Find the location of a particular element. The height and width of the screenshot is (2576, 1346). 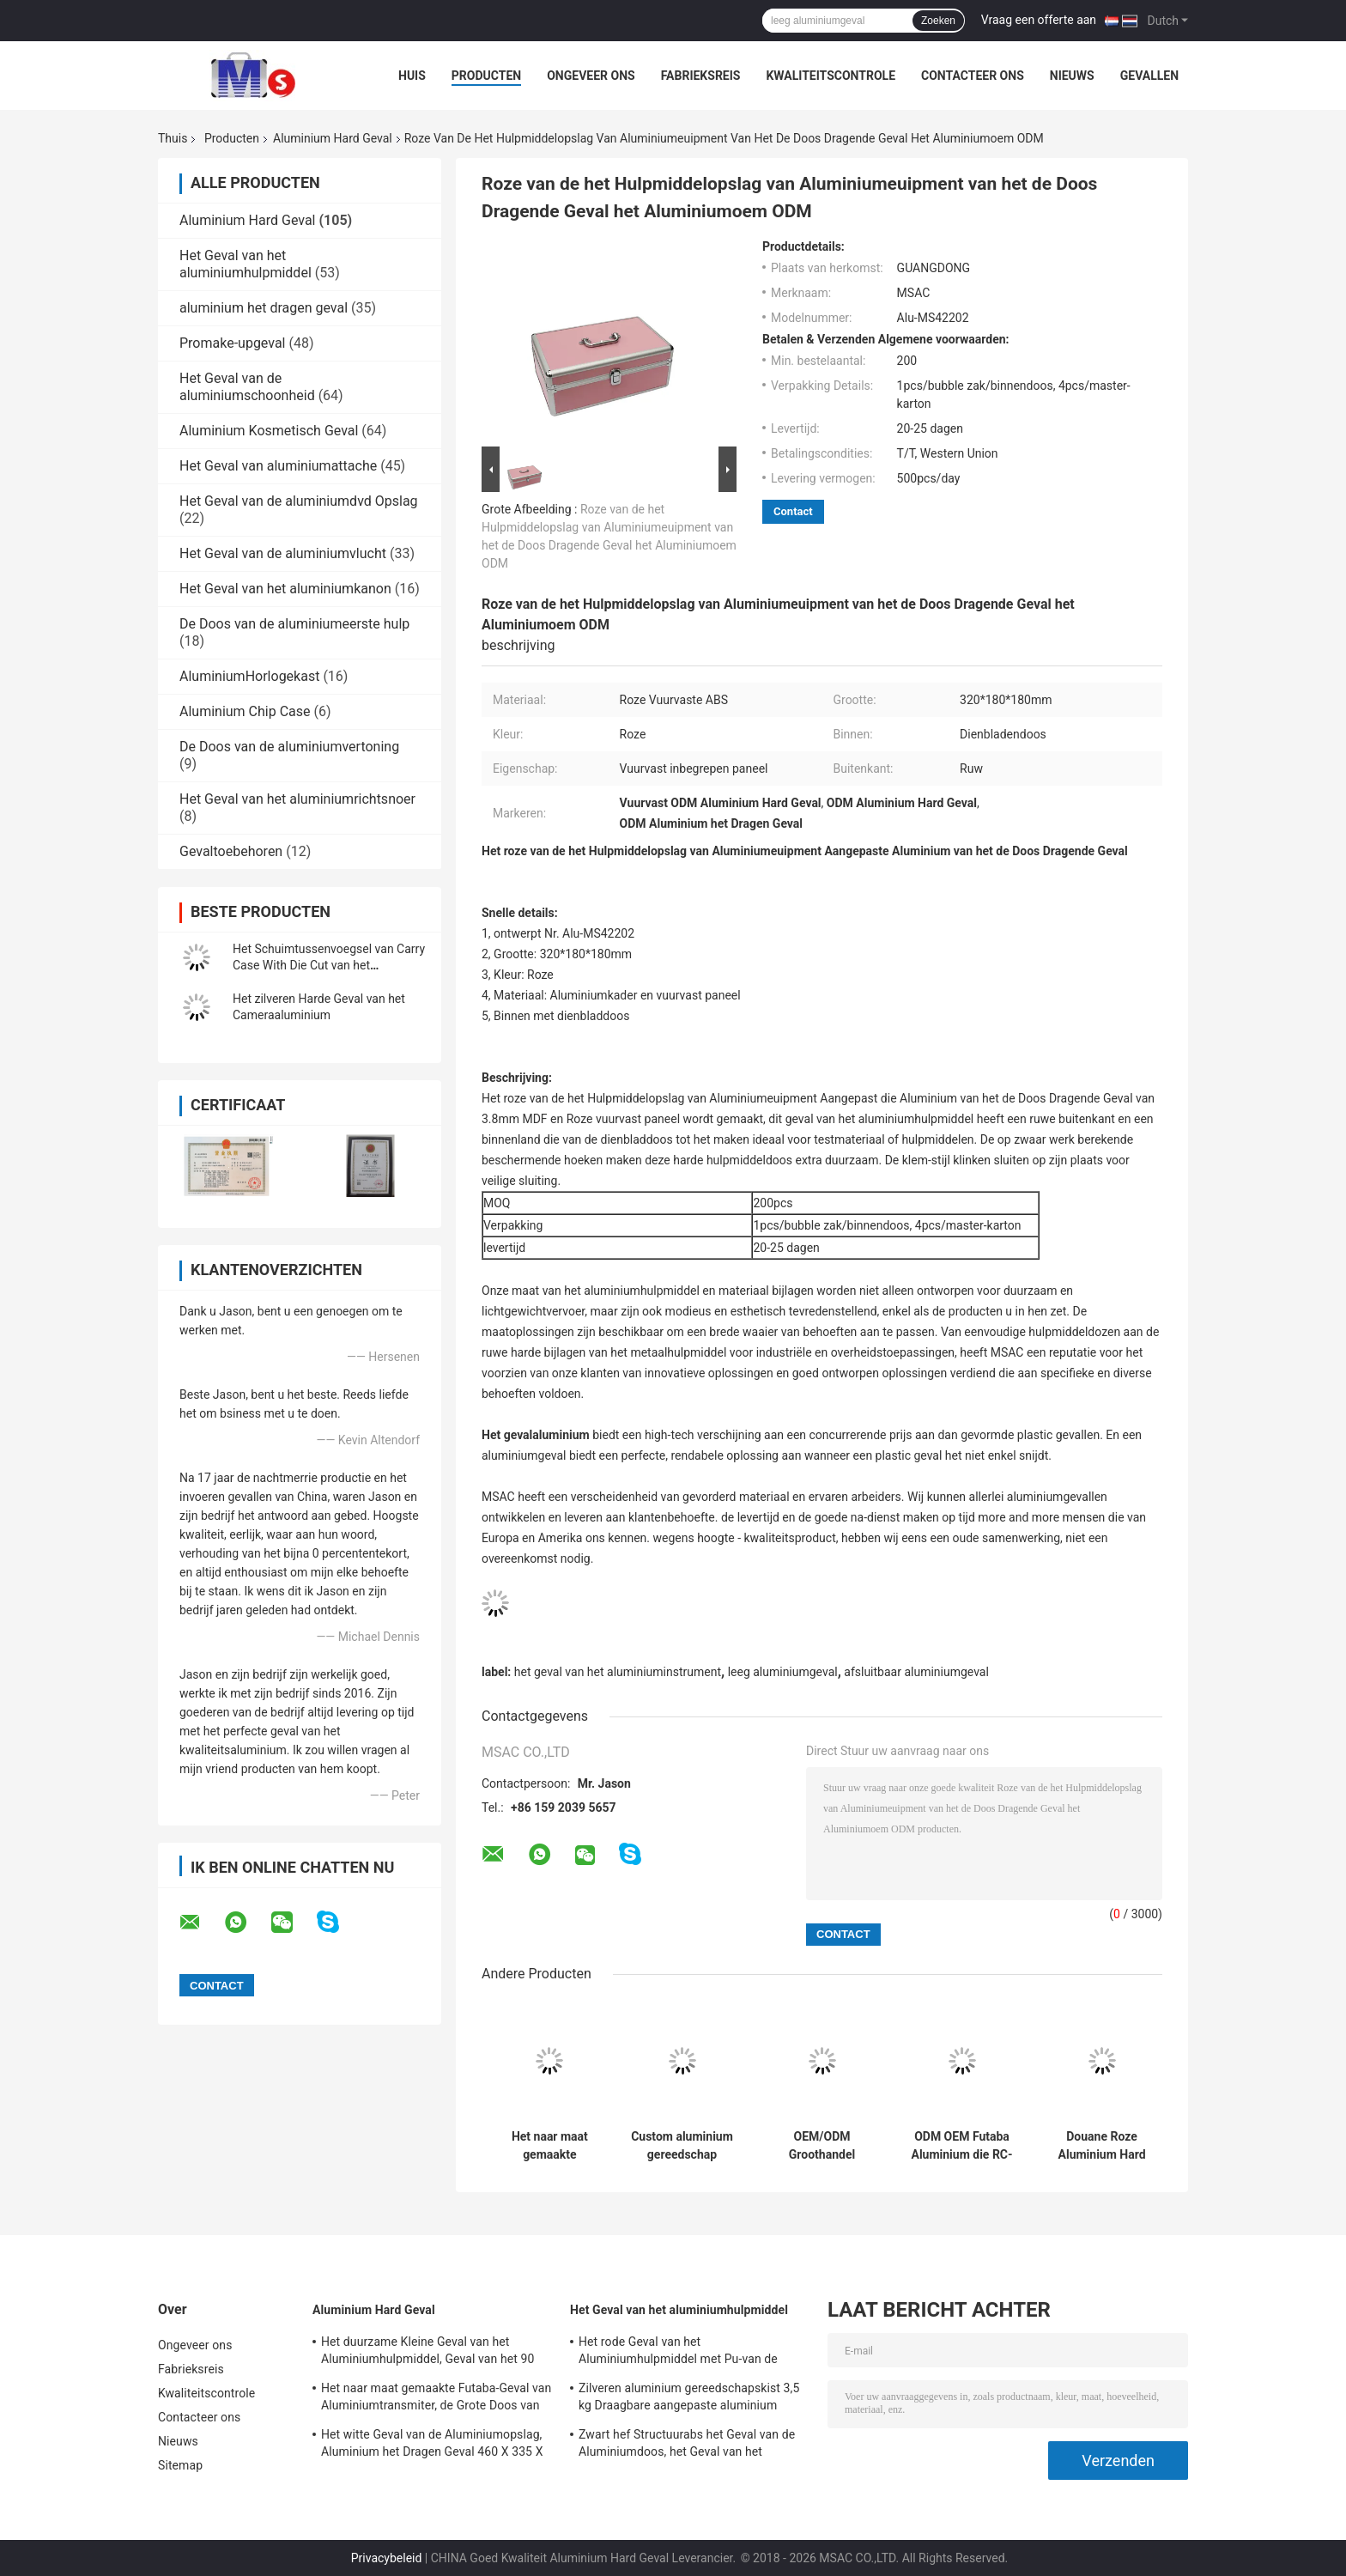

Douane Roze Aluminium Hard het Dragen Geval voor Elektronische Grootte 360 van Kabelhulpmiddelen * 240 * 100mm is located at coordinates (1102, 2145).